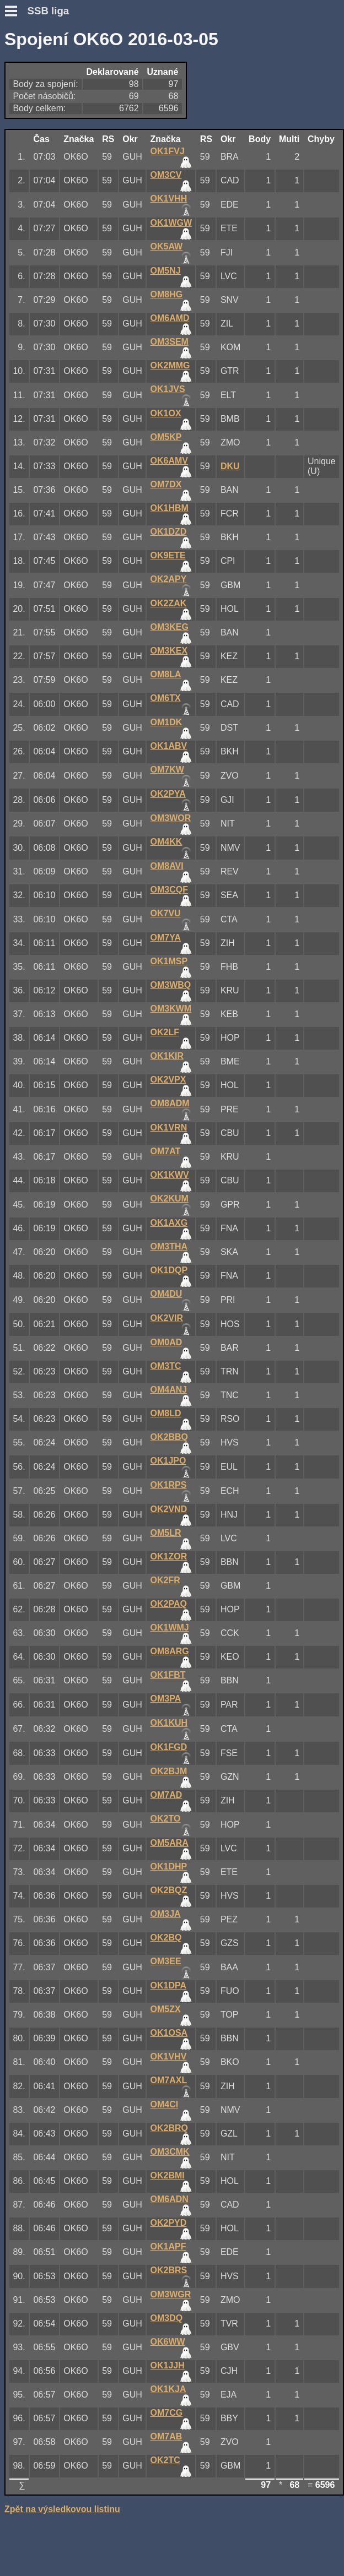 The image size is (344, 2576). I want to click on OK1AXG, so click(169, 1222).